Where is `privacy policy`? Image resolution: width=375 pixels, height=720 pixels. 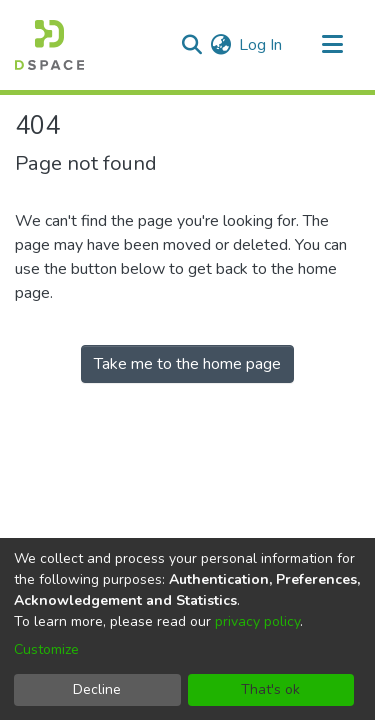
privacy policy is located at coordinates (257, 621).